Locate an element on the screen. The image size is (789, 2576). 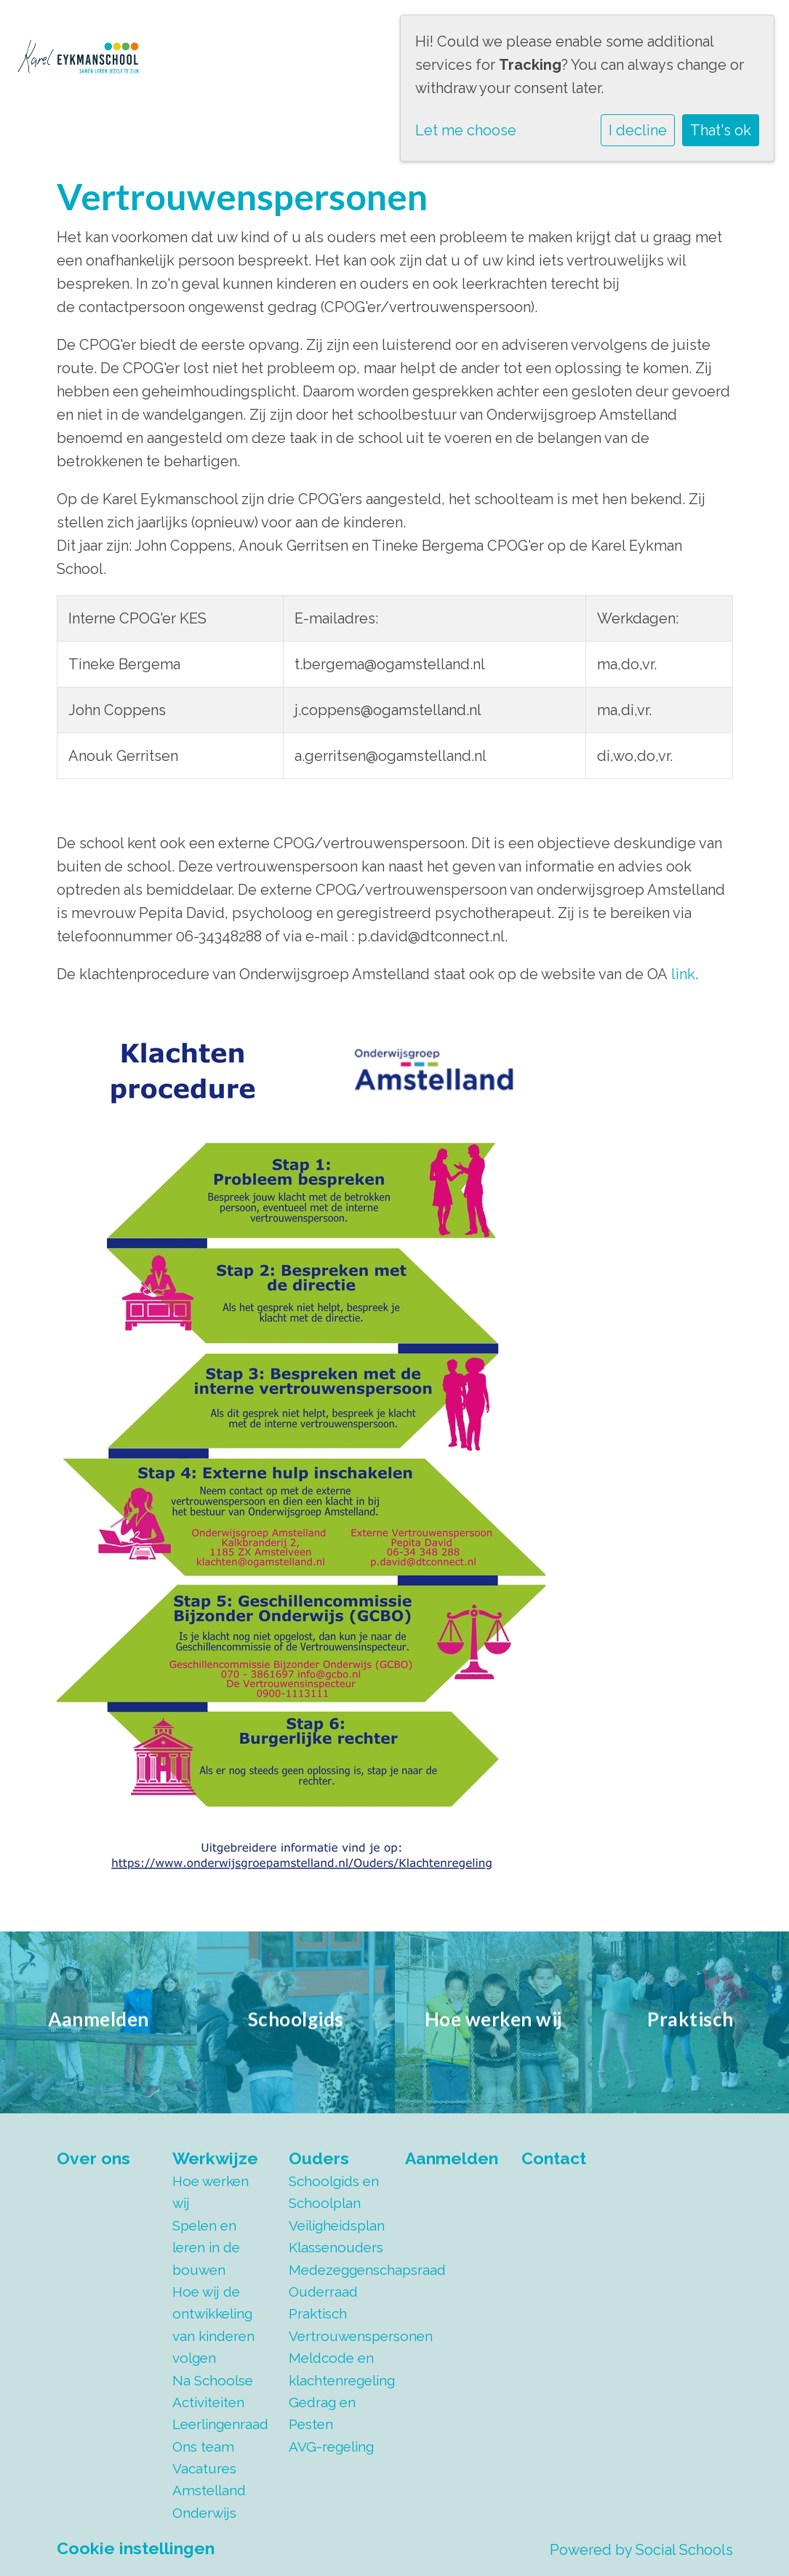
Werkwijze is located at coordinates (215, 2158).